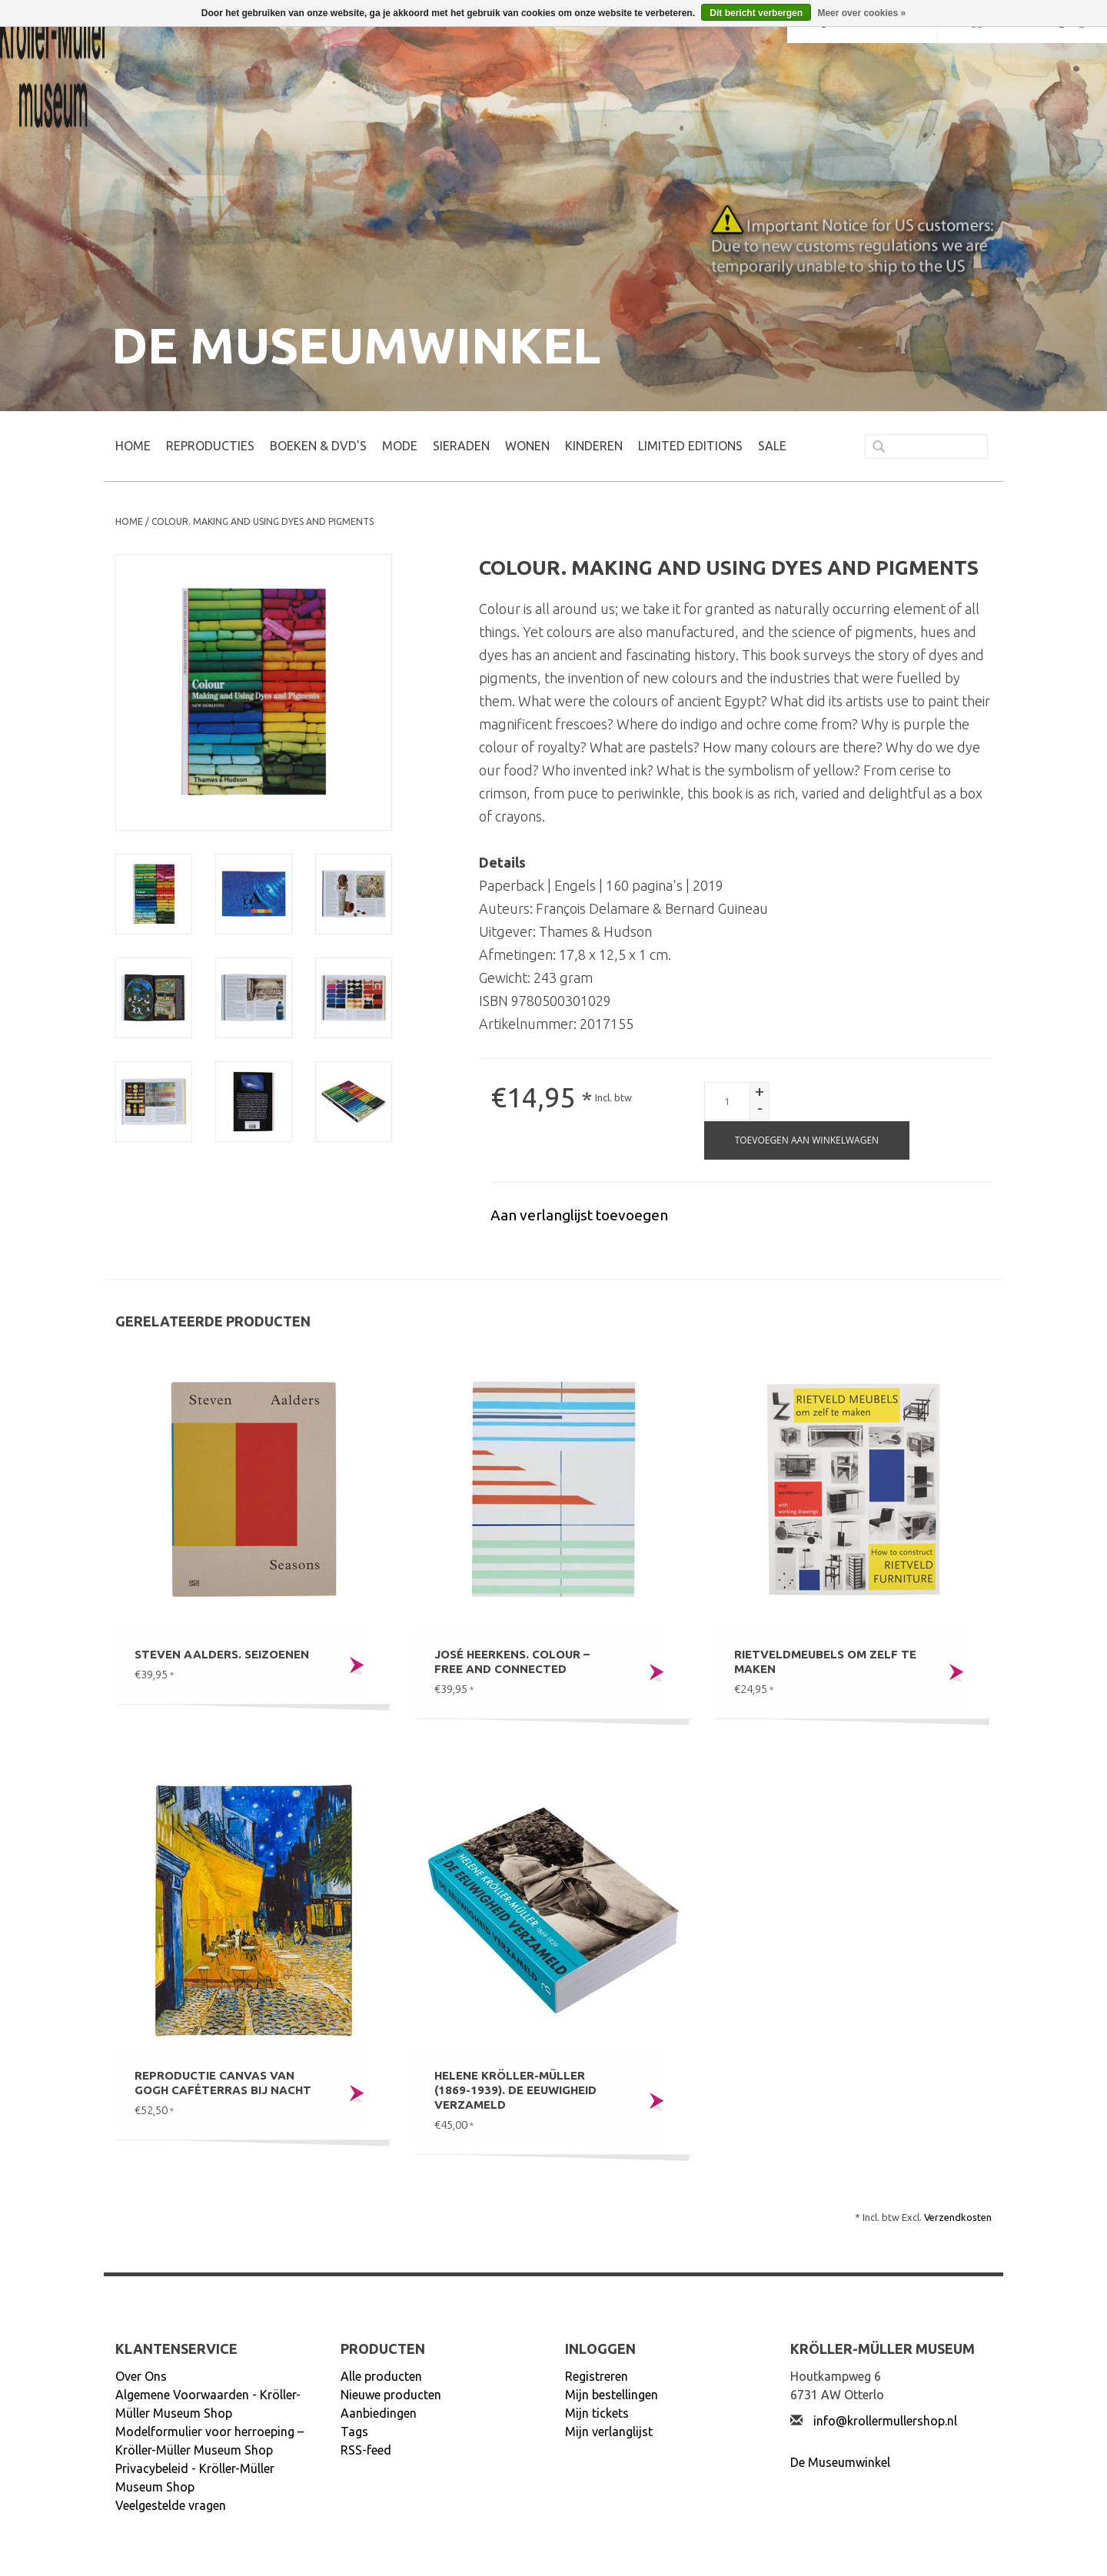 This screenshot has height=2576, width=1107. What do you see at coordinates (461, 446) in the screenshot?
I see `SIERADEN` at bounding box center [461, 446].